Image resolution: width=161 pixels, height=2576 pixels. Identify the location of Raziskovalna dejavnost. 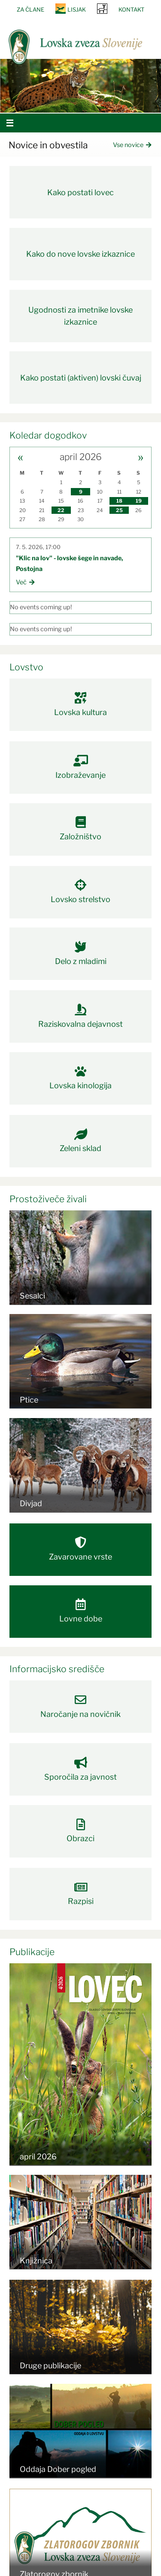
(80, 1016).